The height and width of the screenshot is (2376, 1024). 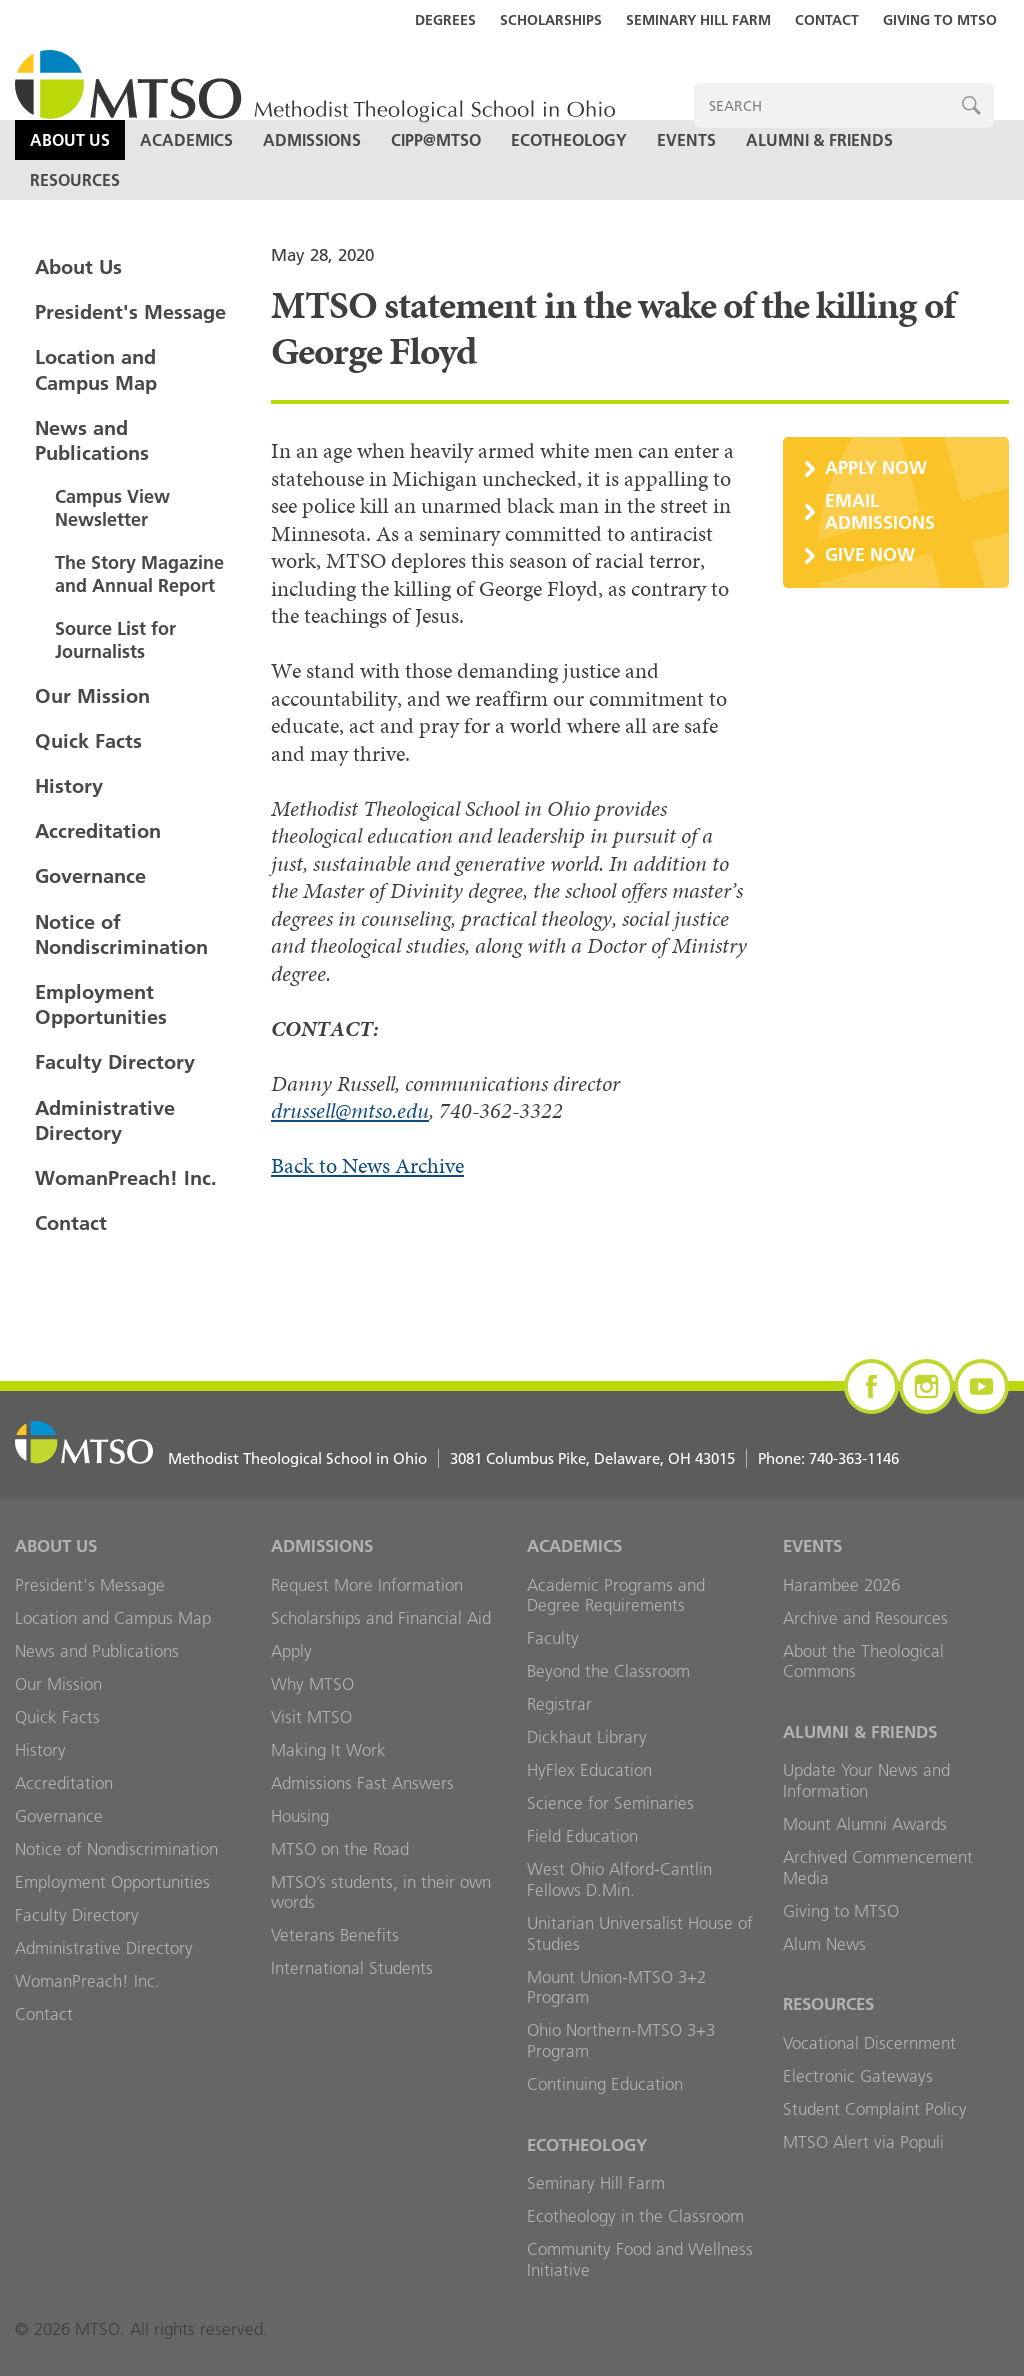 I want to click on Give Now, so click(x=870, y=554).